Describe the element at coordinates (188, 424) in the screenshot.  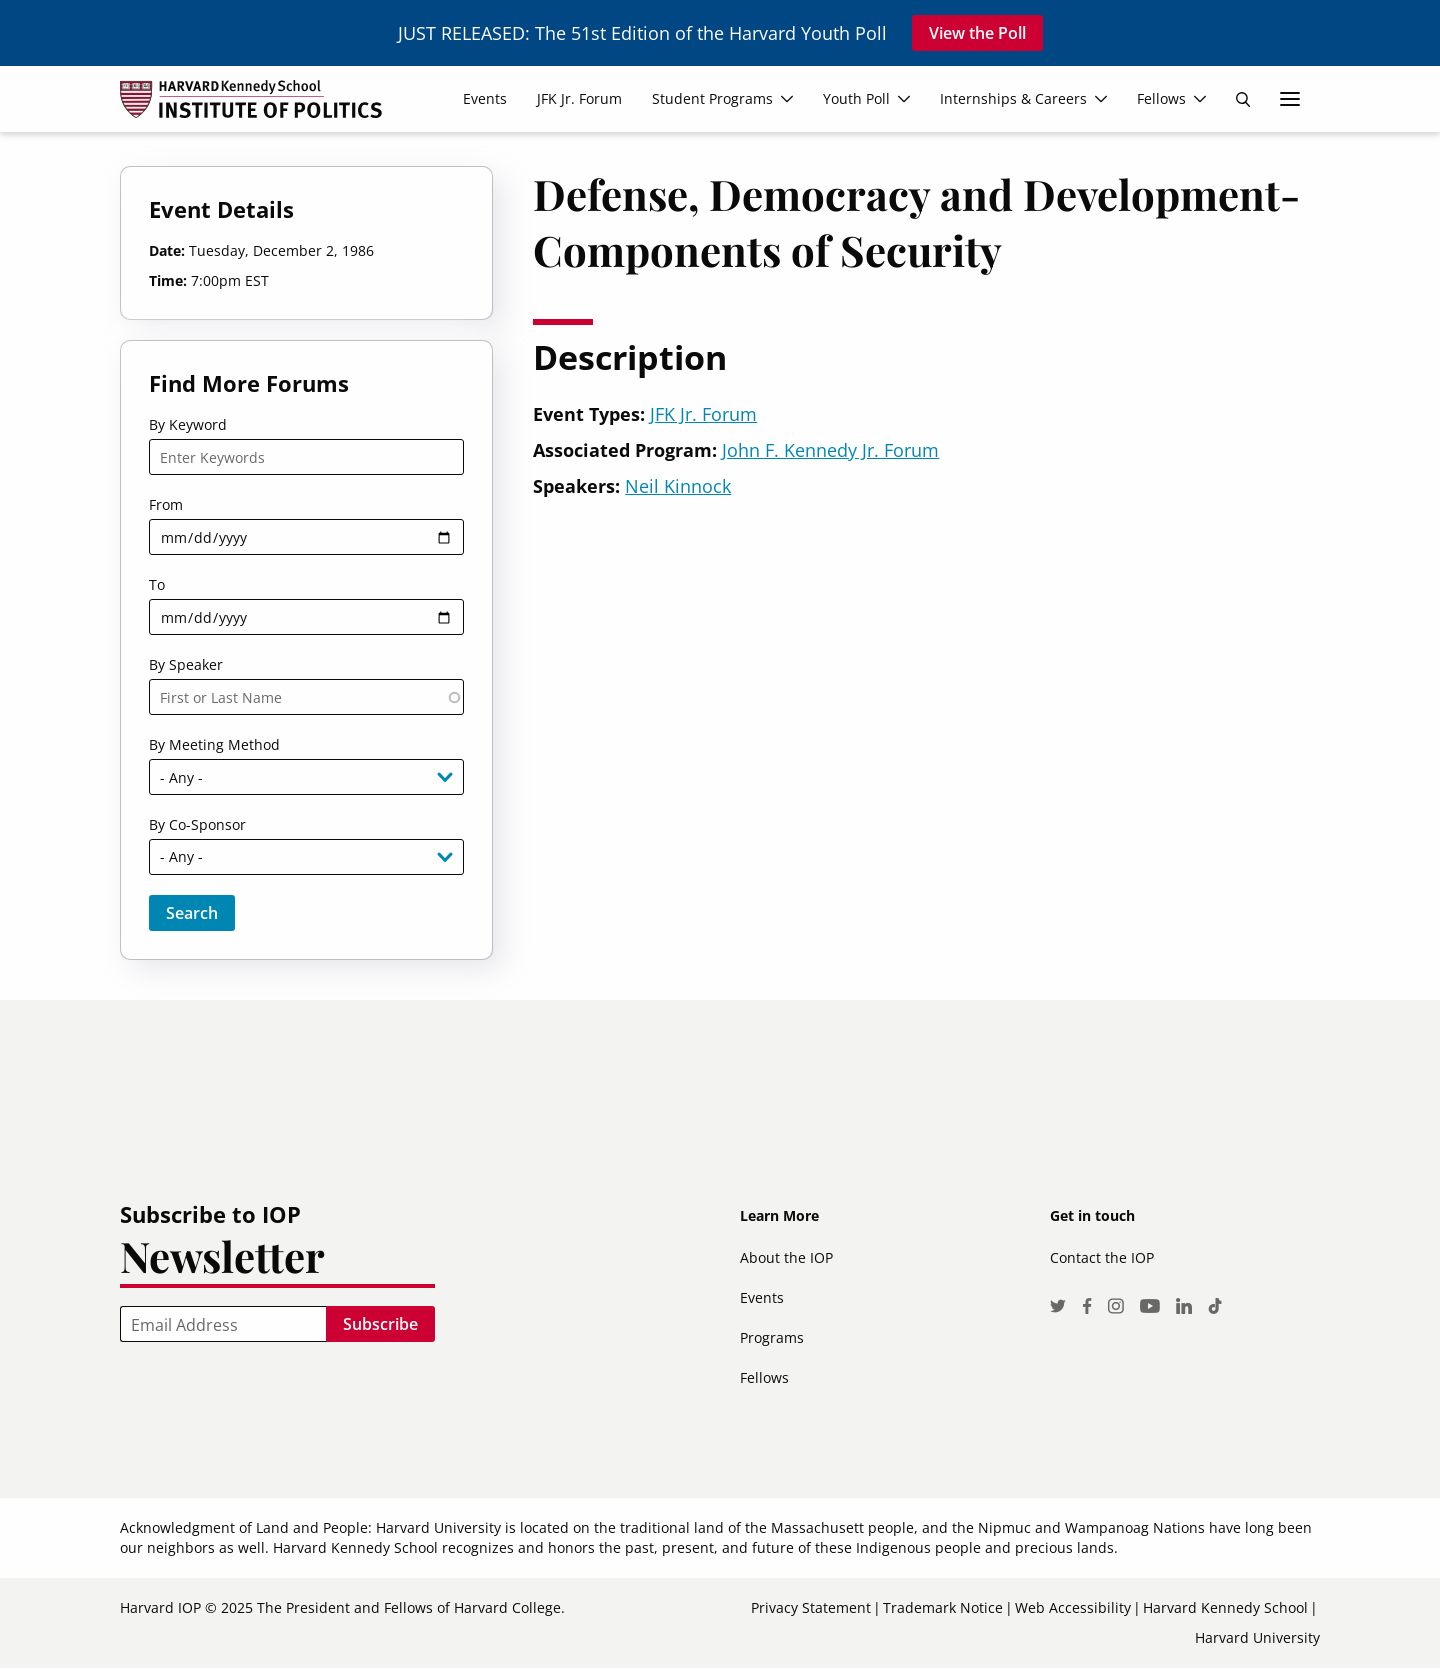
I see `By Keyword` at that location.